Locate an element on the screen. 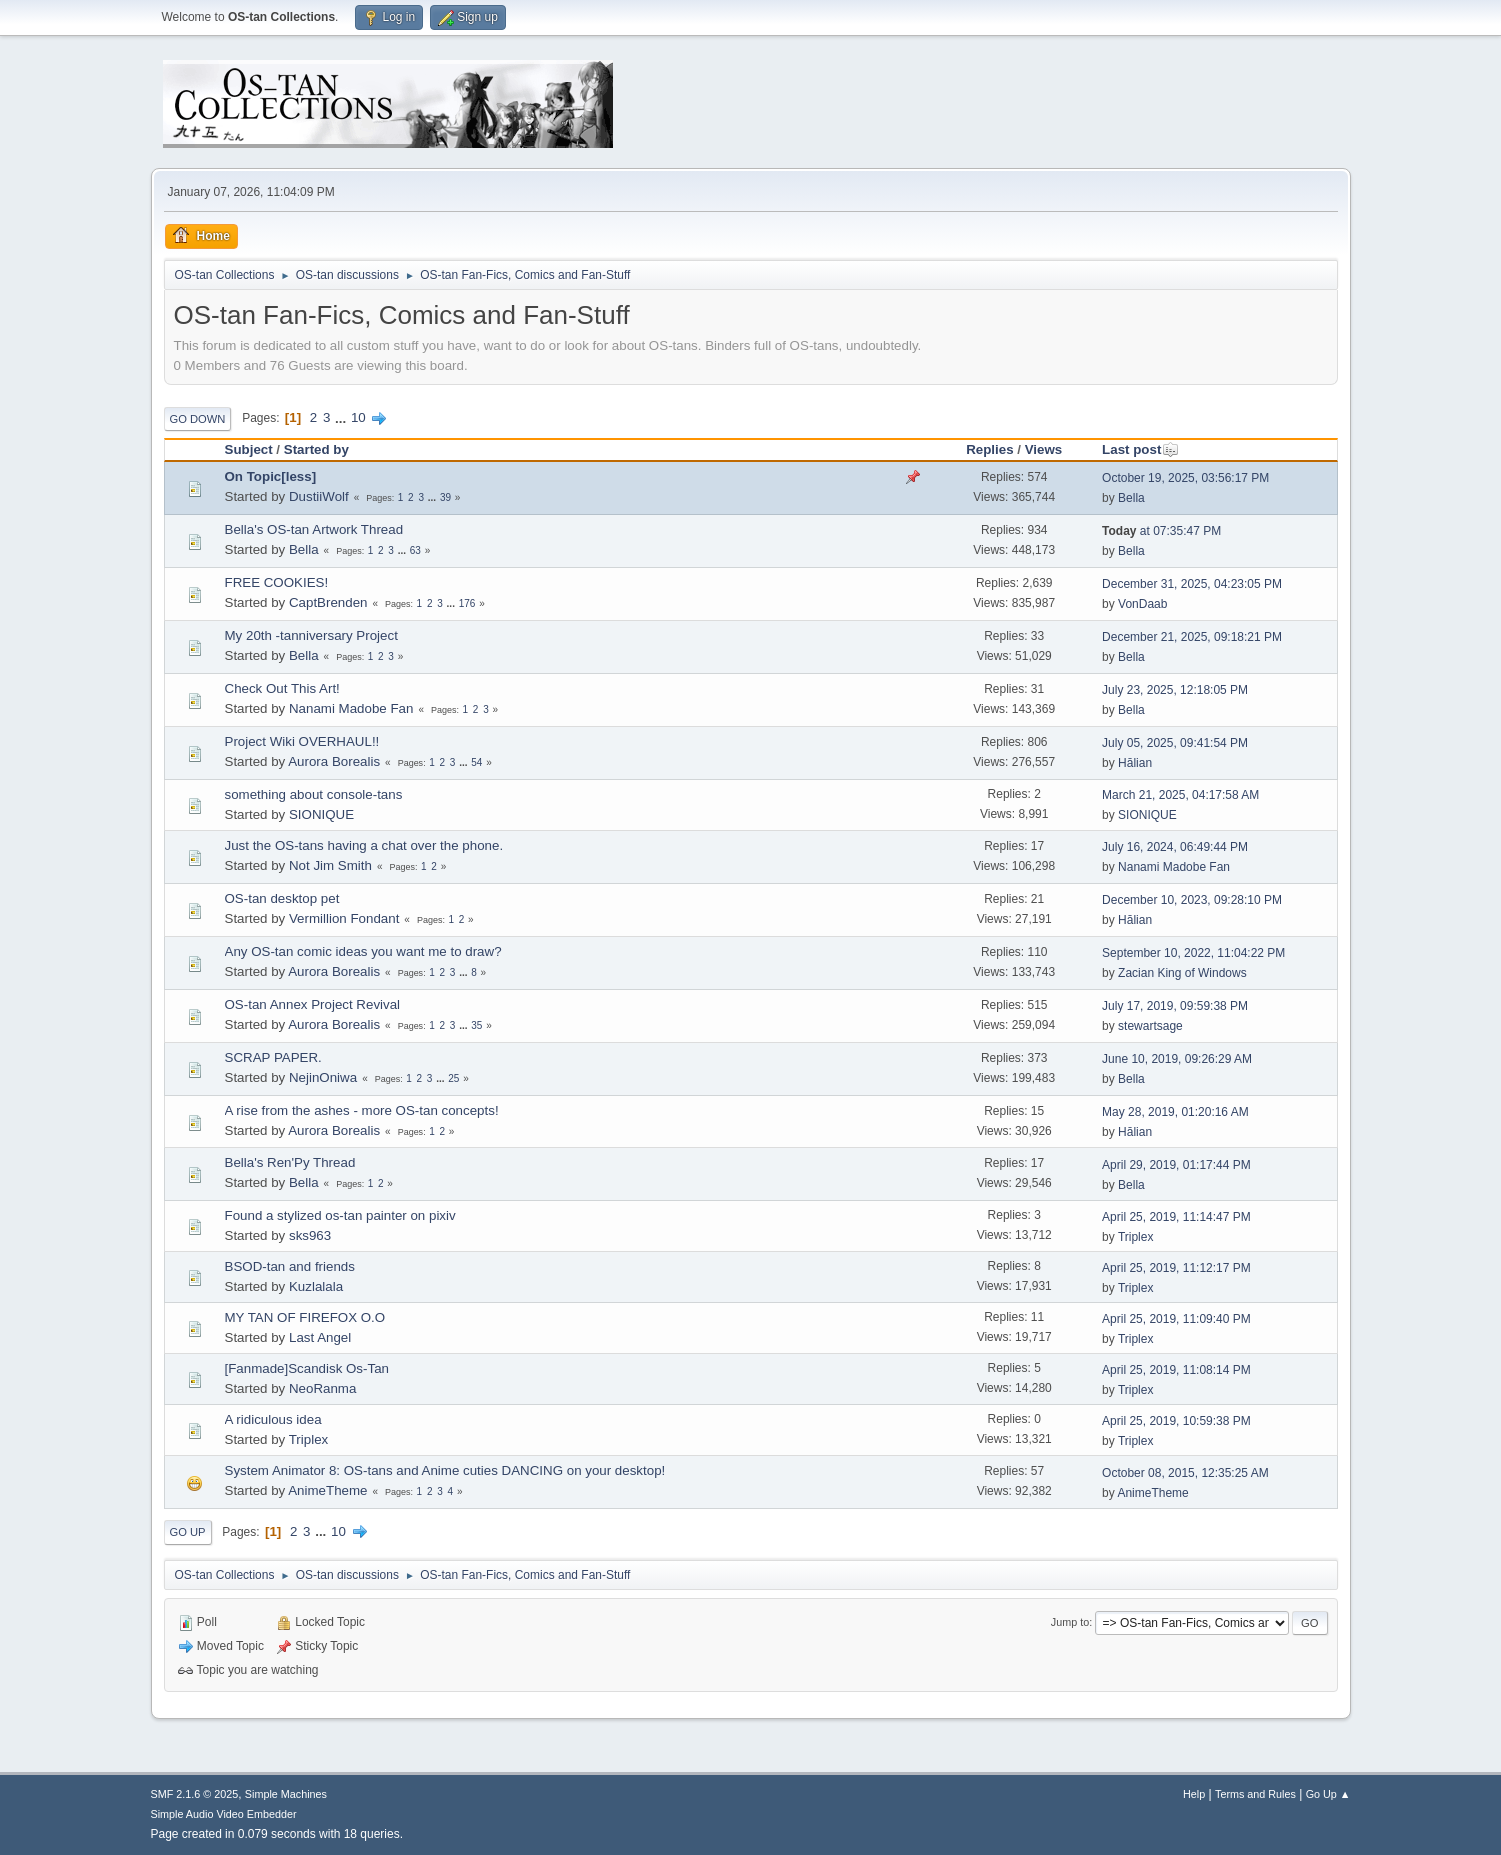  stewartsage is located at coordinates (1150, 1026).